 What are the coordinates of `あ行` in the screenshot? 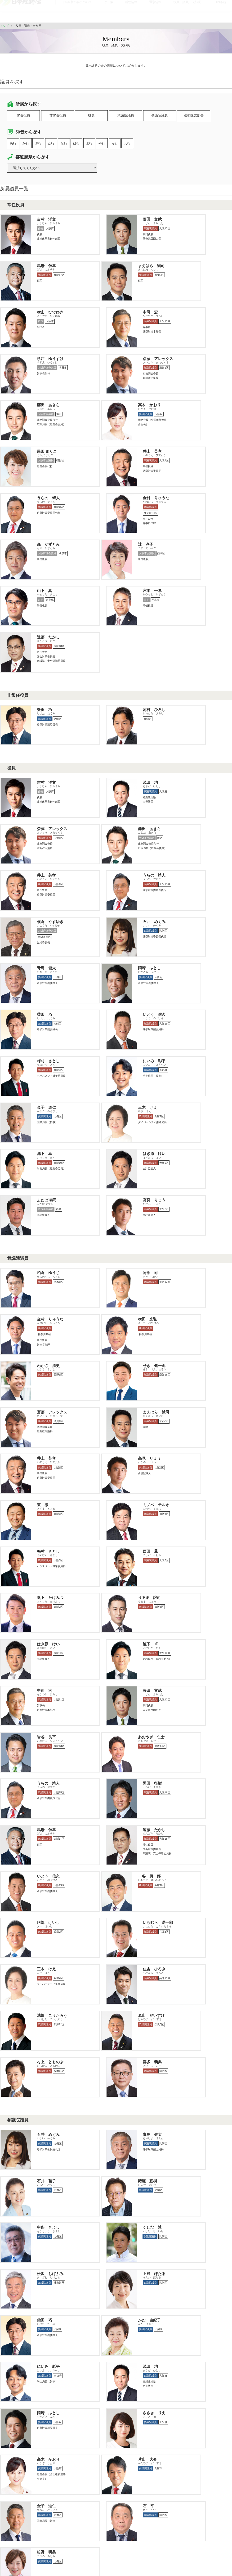 It's located at (13, 142).